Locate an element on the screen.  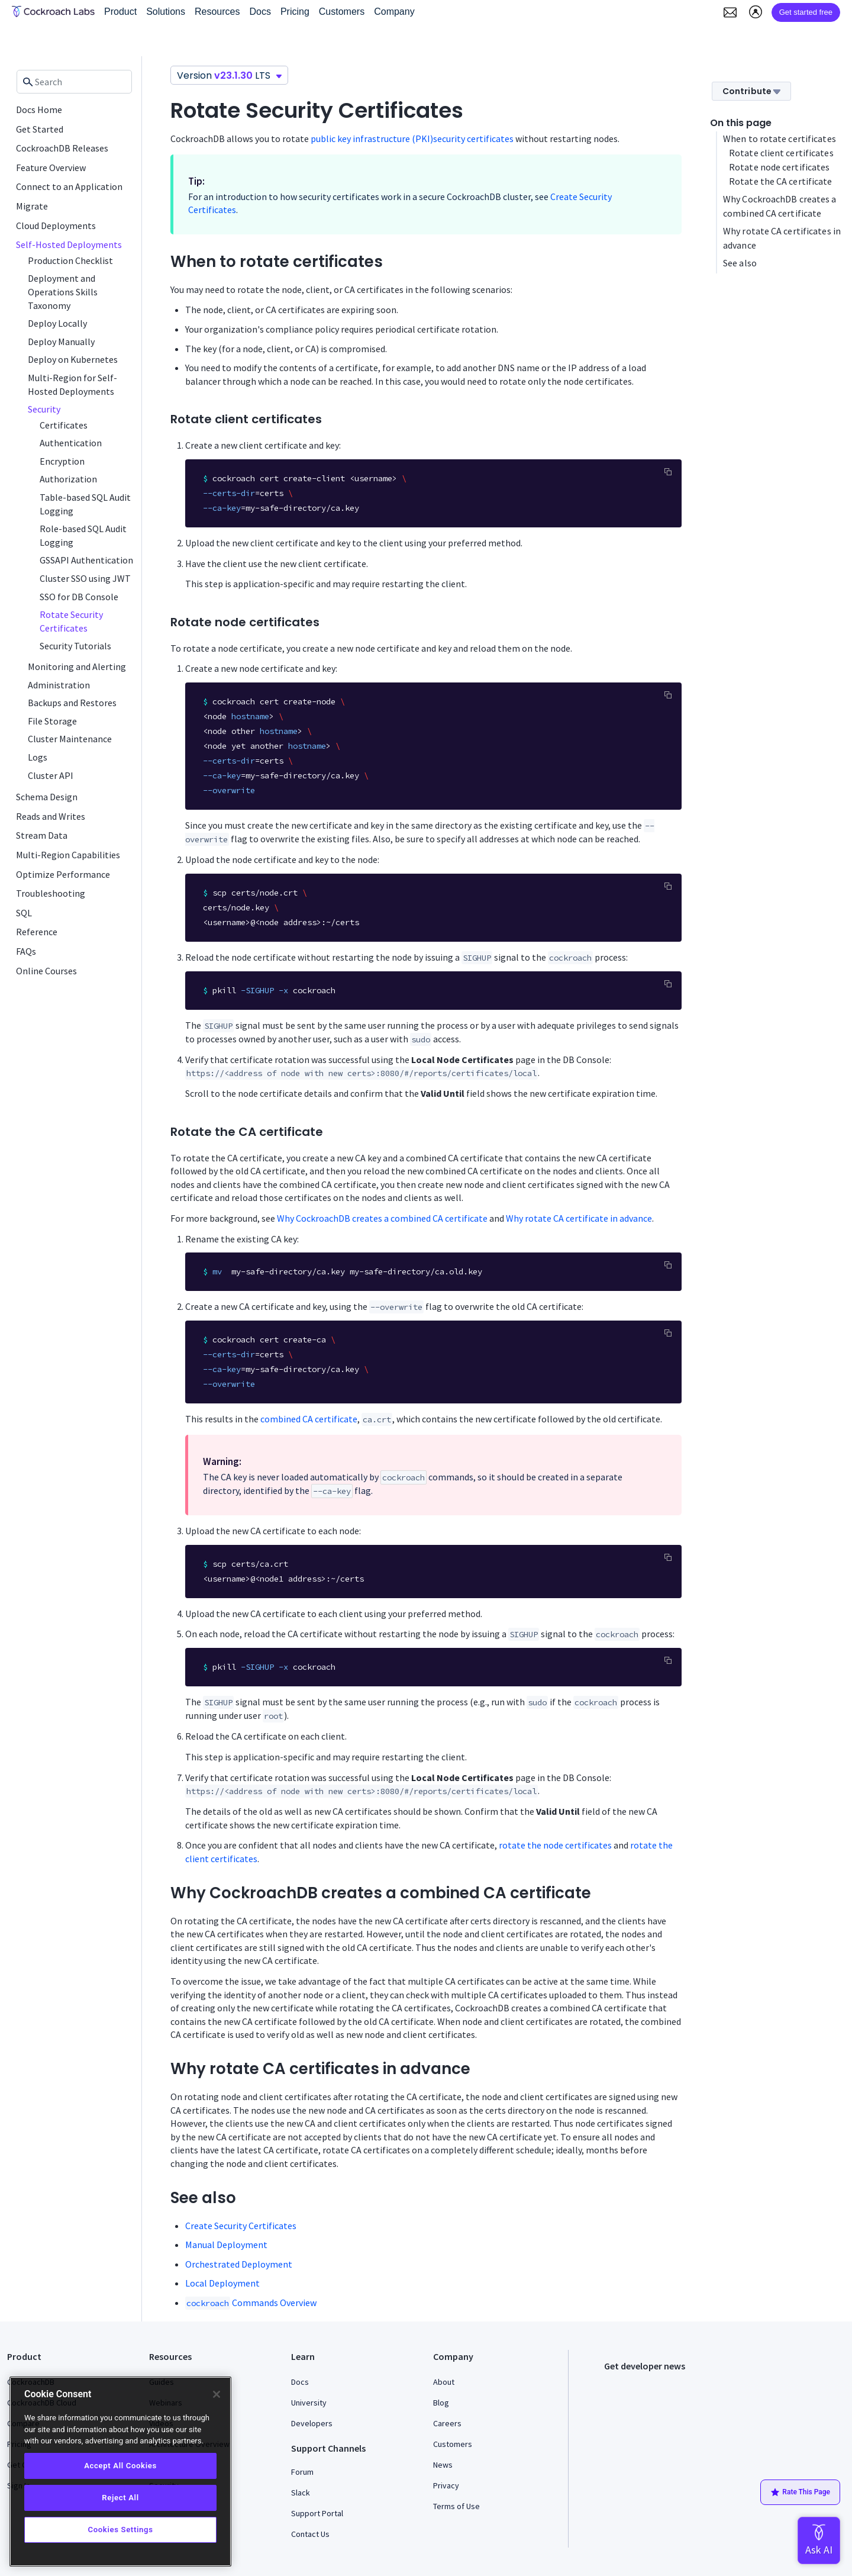
News is located at coordinates (443, 2464).